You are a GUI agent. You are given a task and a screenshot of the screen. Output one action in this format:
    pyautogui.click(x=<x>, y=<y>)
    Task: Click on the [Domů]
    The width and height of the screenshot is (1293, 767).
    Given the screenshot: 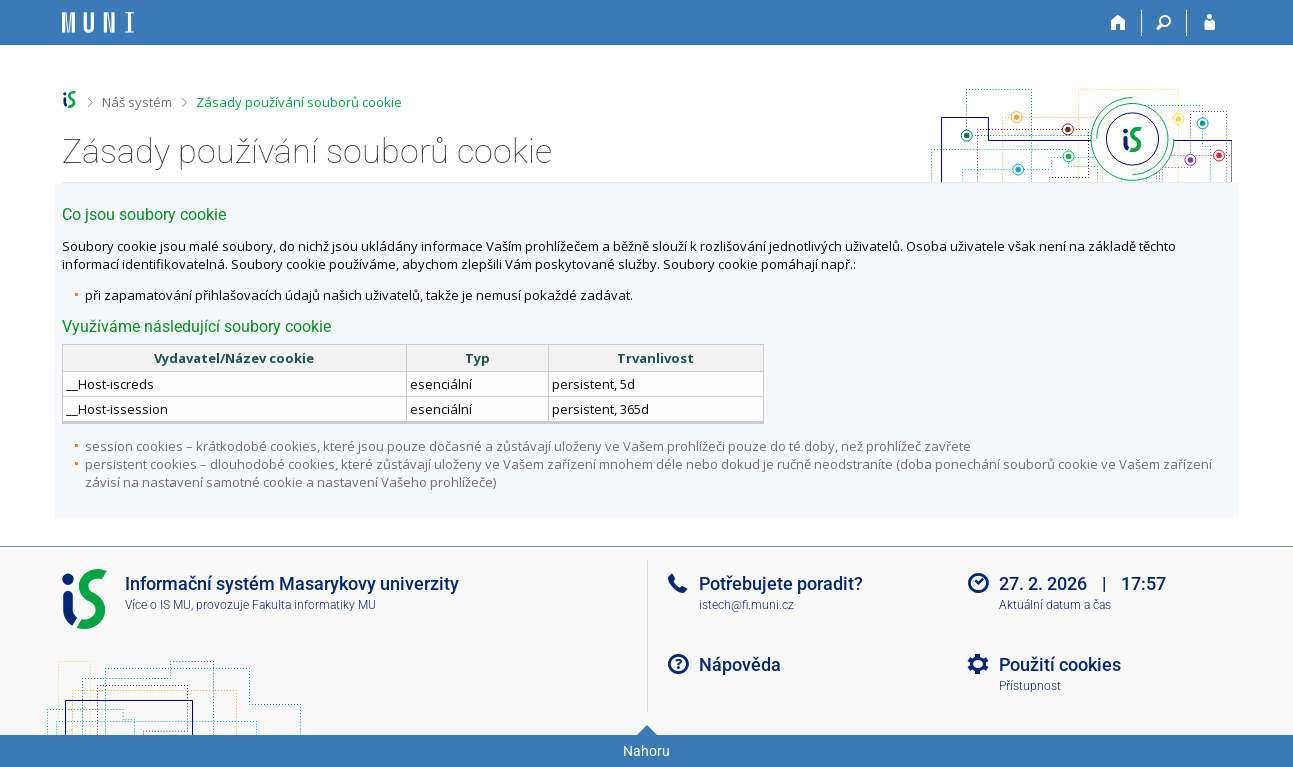 What is the action you would take?
    pyautogui.click(x=1119, y=23)
    